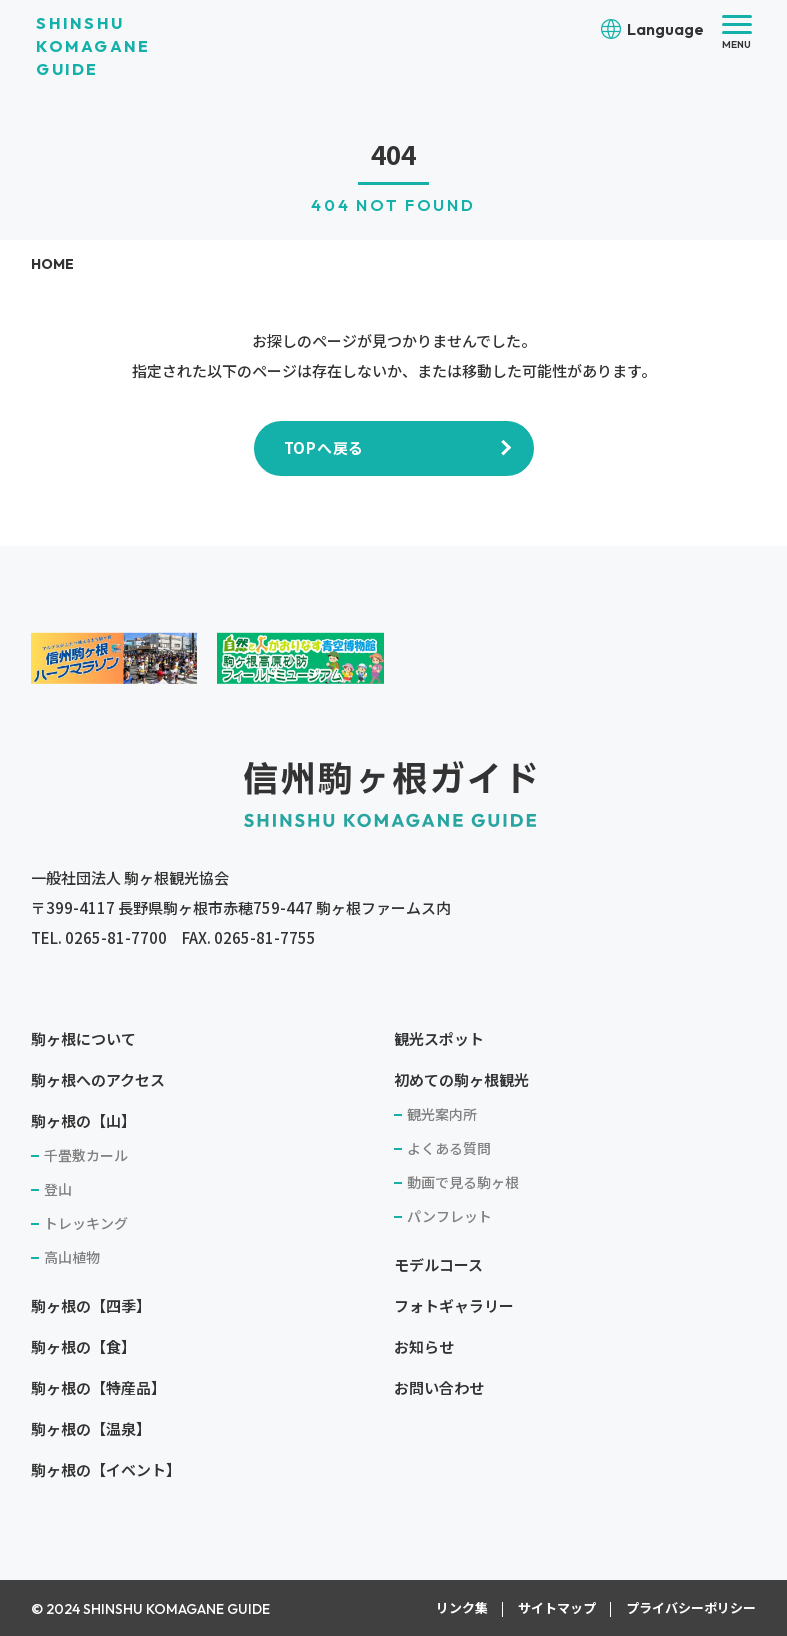  Describe the element at coordinates (449, 1148) in the screenshot. I see `よくある質問` at that location.